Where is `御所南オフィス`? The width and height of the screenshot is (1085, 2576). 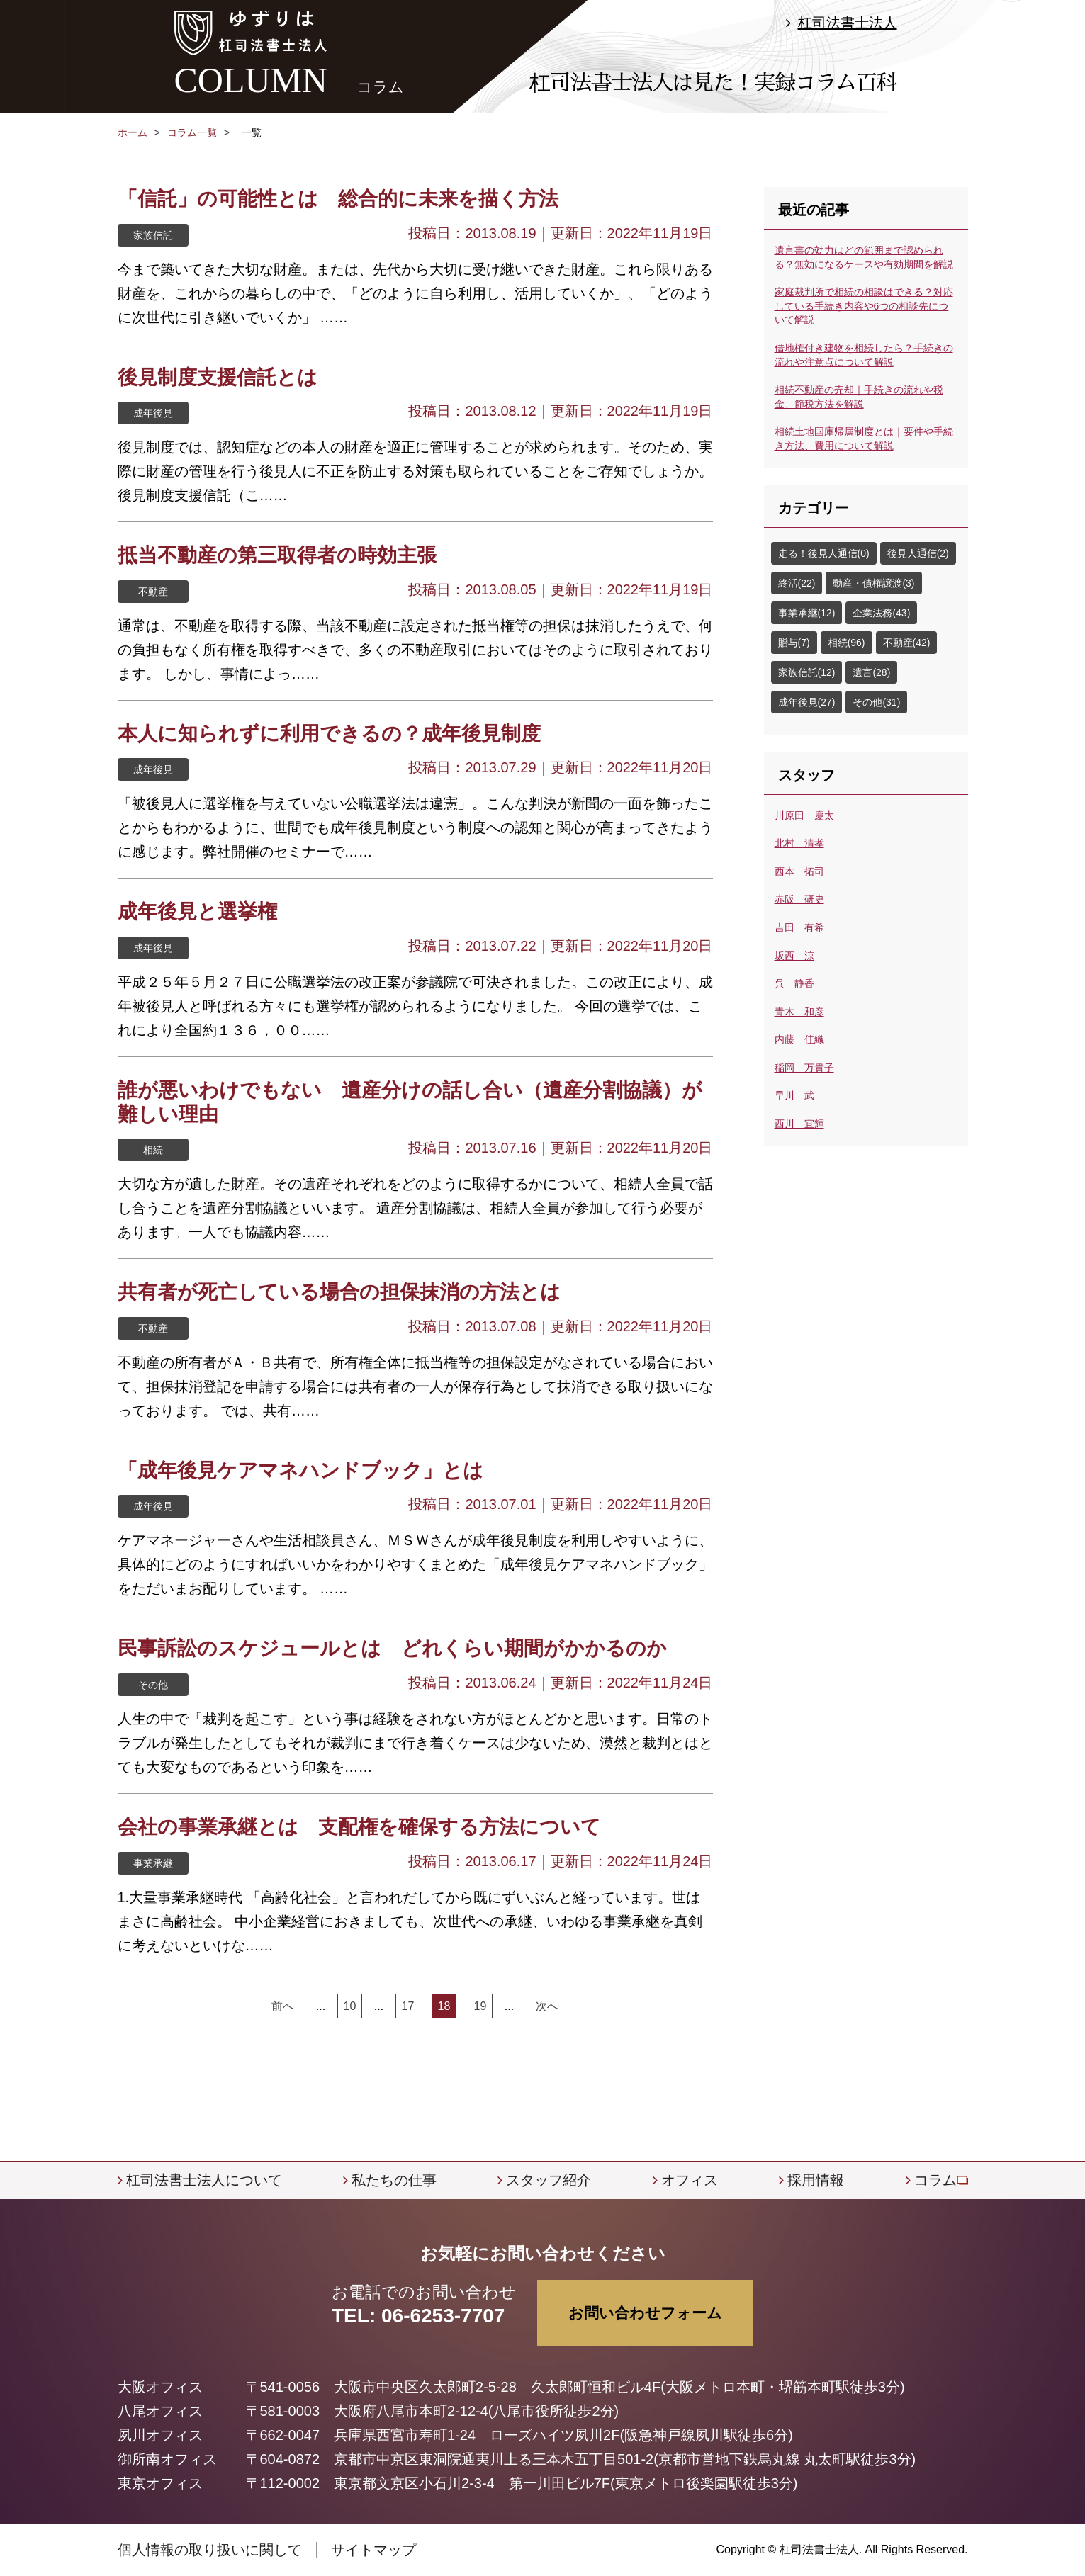
御所南オフィス is located at coordinates (167, 2459).